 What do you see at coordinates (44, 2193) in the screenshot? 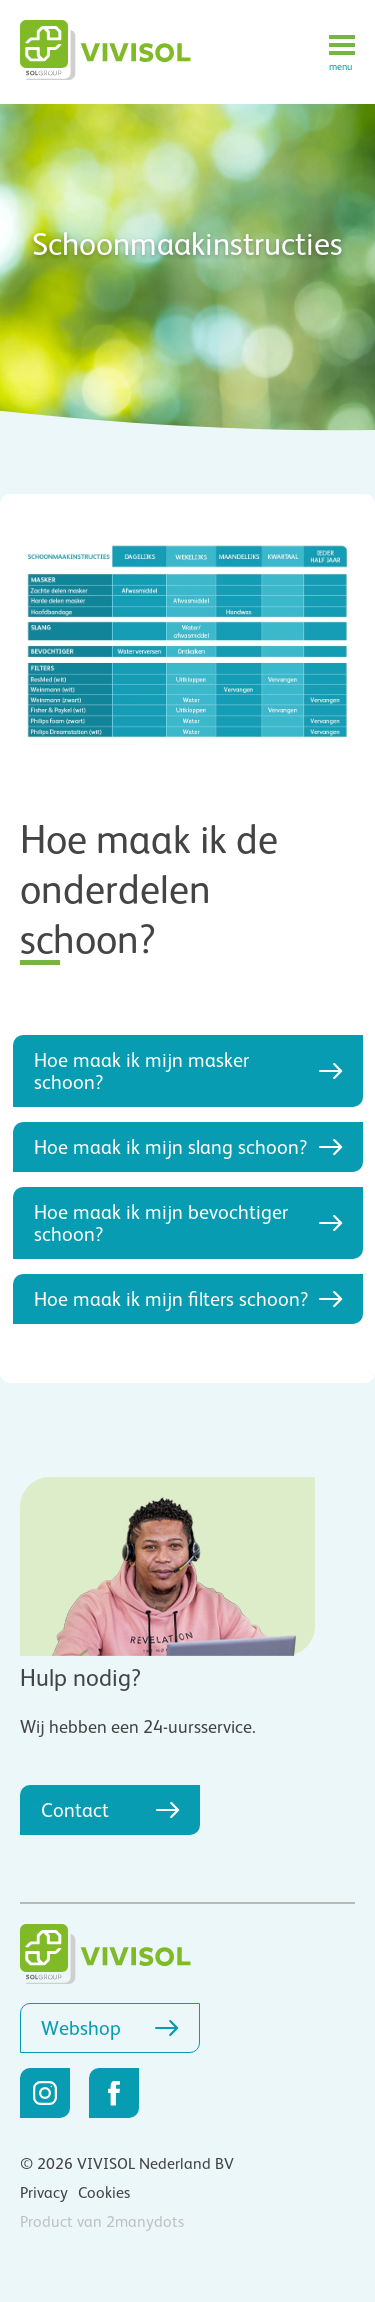
I see `Privacy` at bounding box center [44, 2193].